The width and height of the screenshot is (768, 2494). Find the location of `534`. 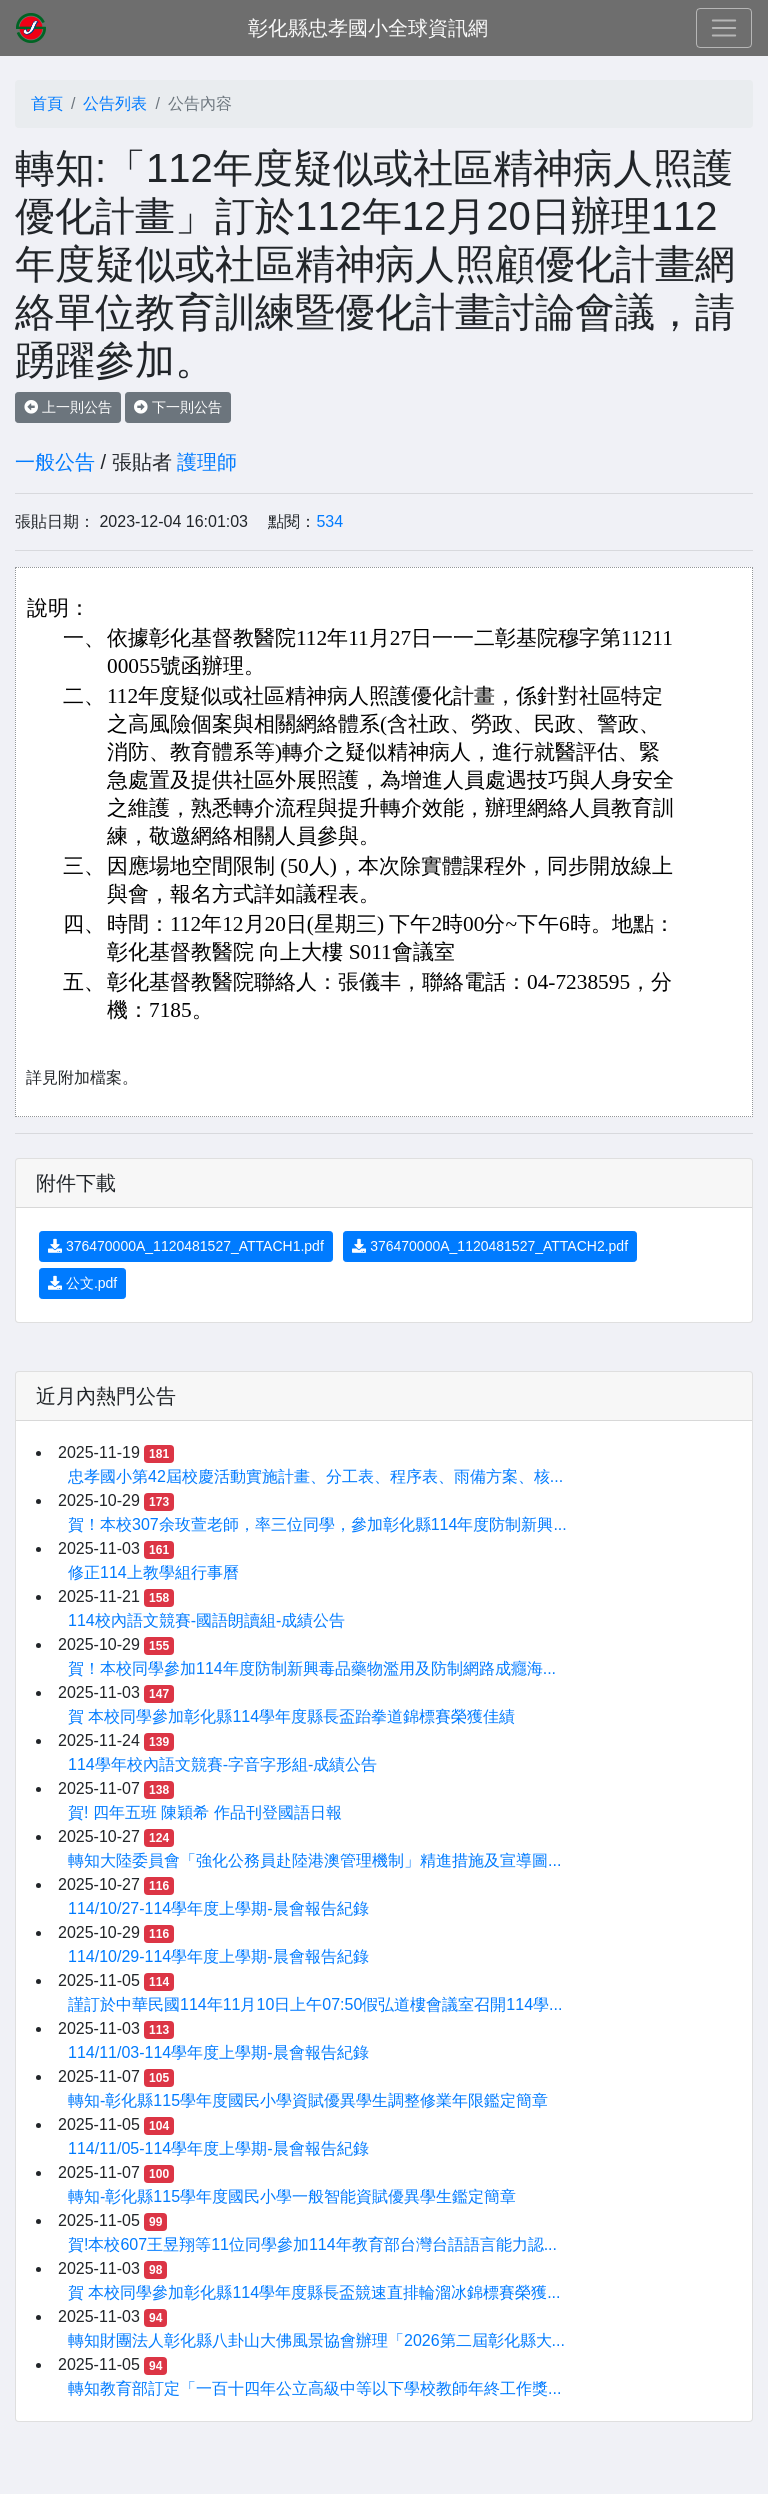

534 is located at coordinates (329, 521).